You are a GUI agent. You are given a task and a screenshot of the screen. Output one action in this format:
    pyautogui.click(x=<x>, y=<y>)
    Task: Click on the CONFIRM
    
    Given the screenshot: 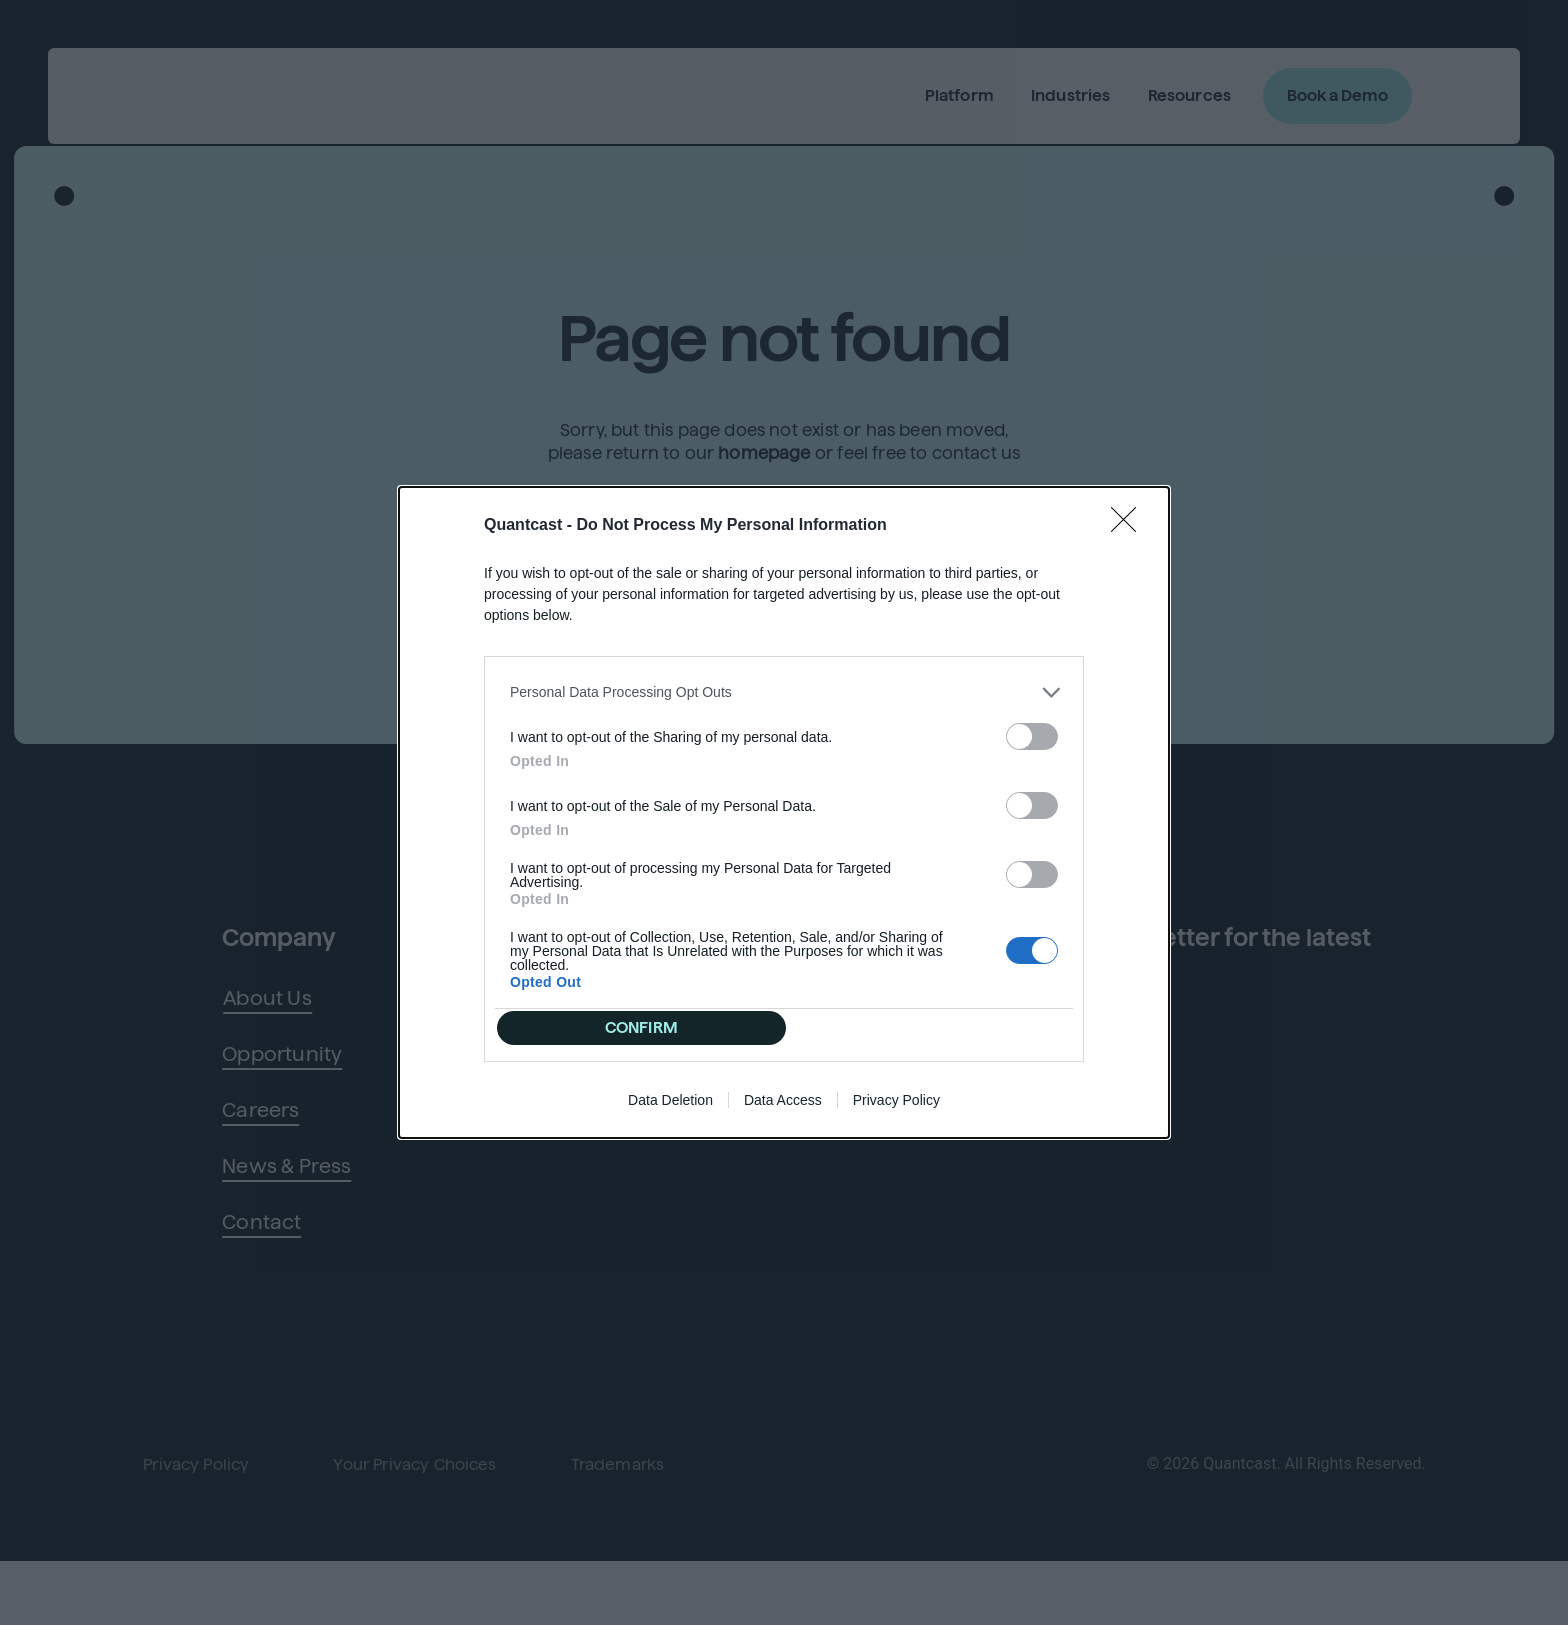 What is the action you would take?
    pyautogui.click(x=647, y=1027)
    